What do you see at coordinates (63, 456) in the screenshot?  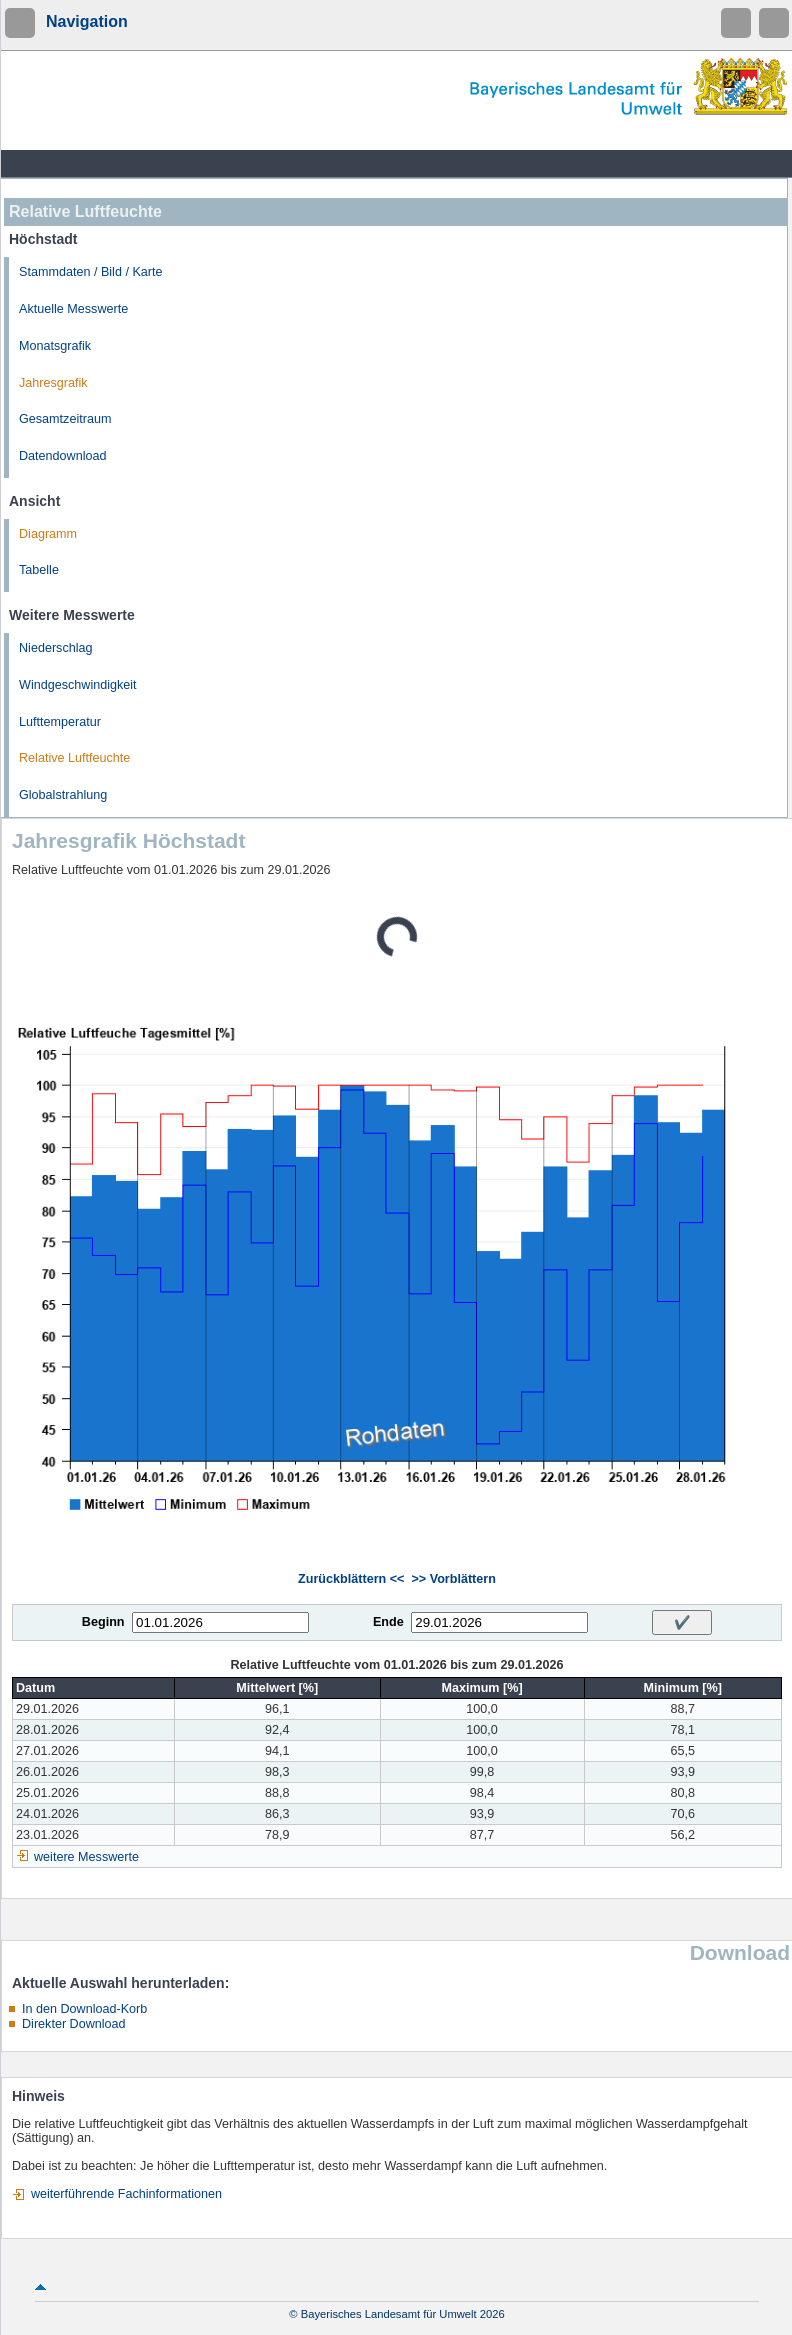 I see `Datendownload` at bounding box center [63, 456].